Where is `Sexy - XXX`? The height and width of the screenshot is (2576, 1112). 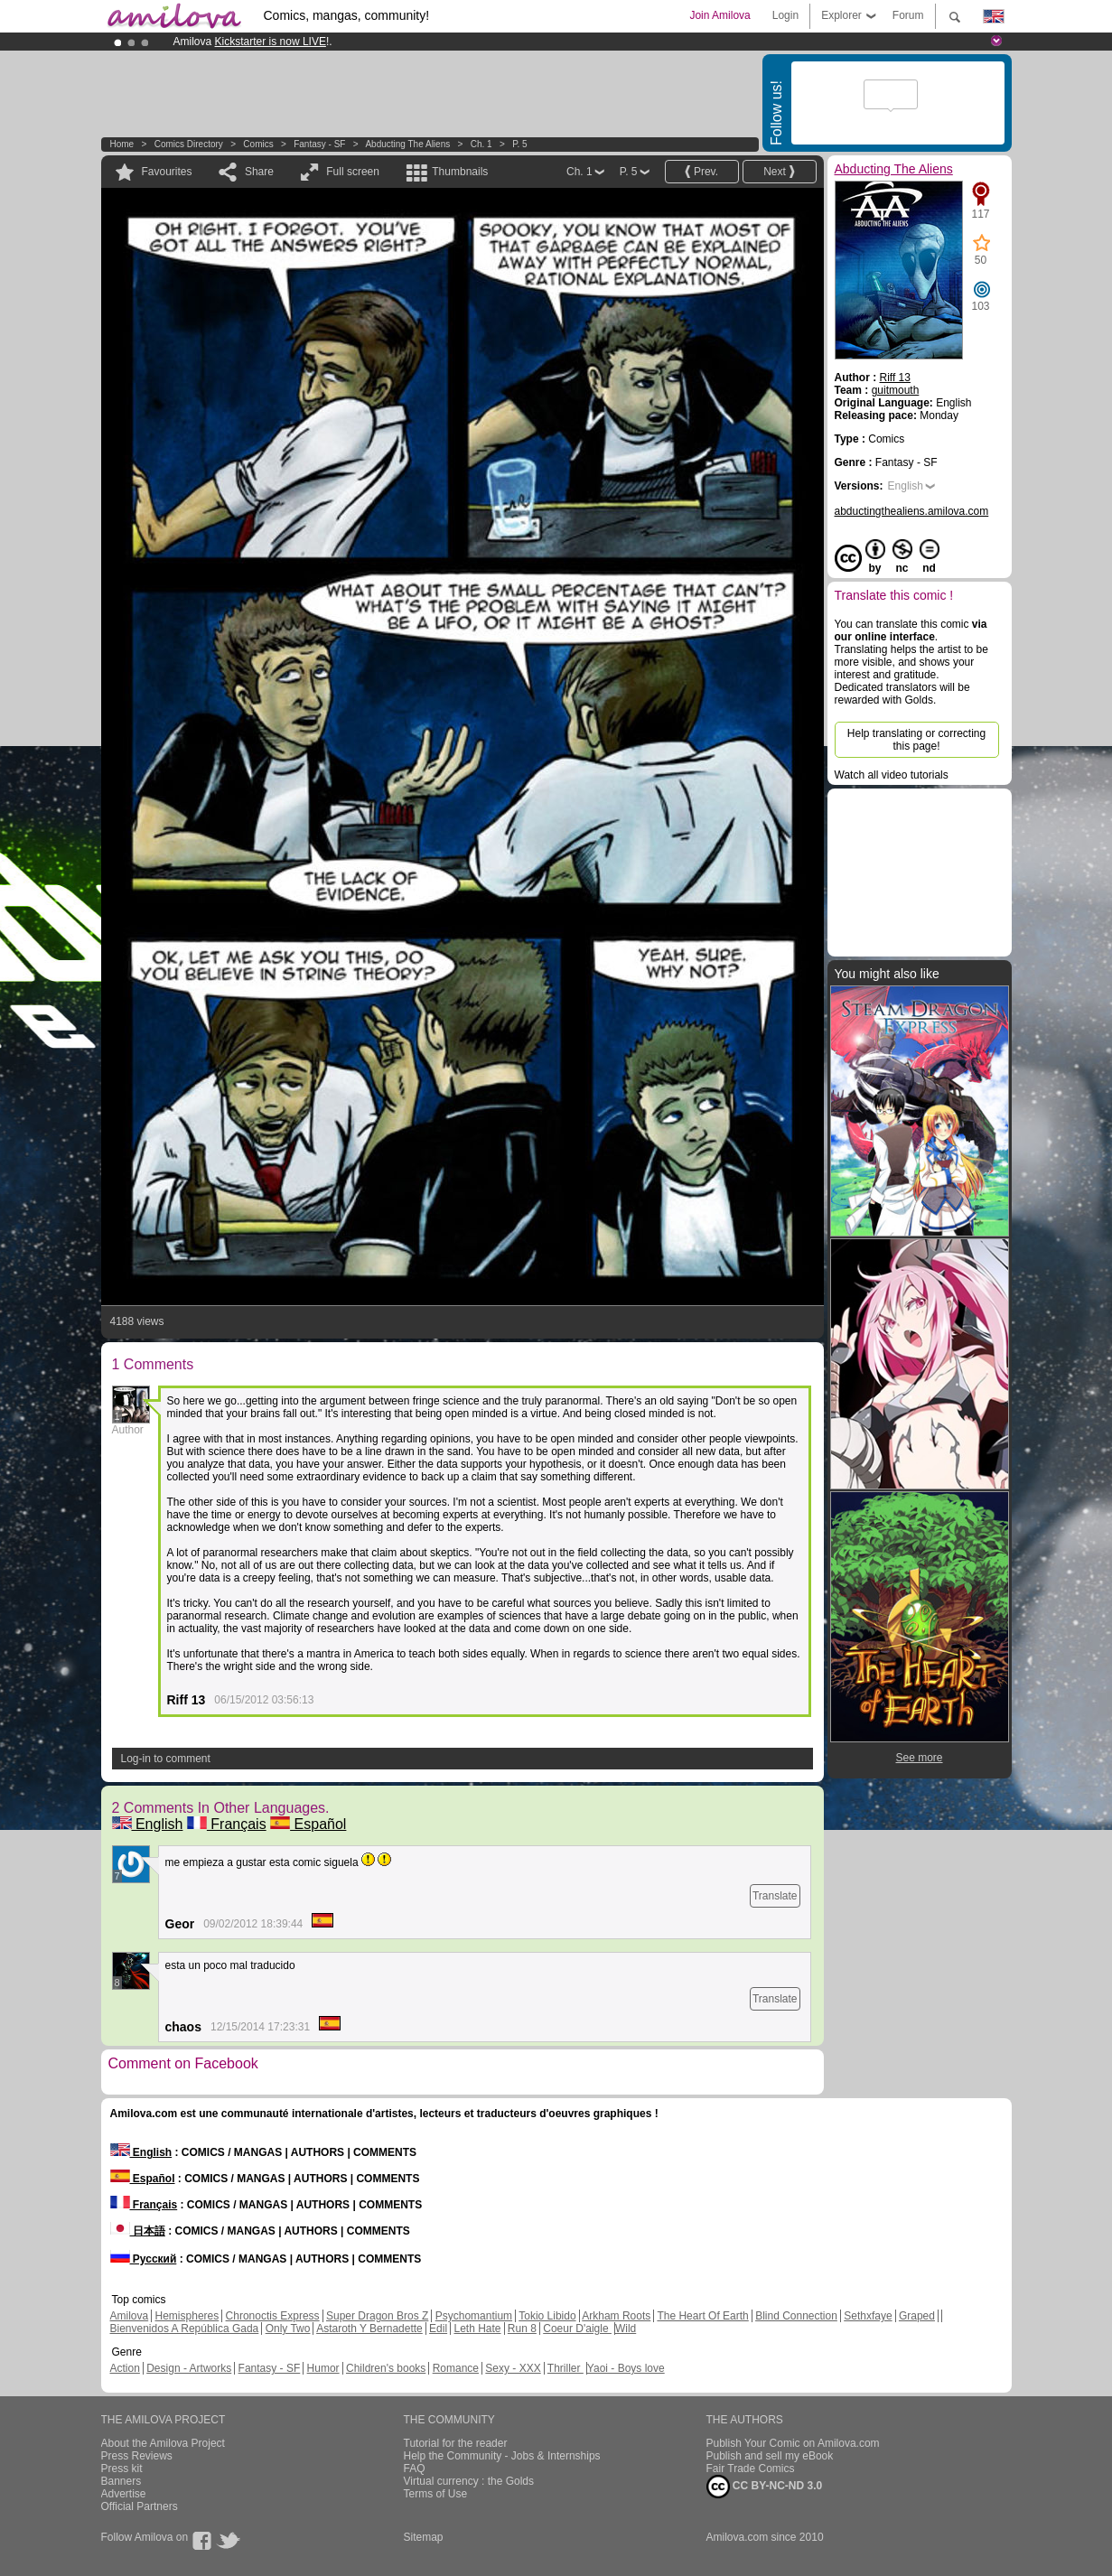
Sexy - XXX is located at coordinates (512, 2368).